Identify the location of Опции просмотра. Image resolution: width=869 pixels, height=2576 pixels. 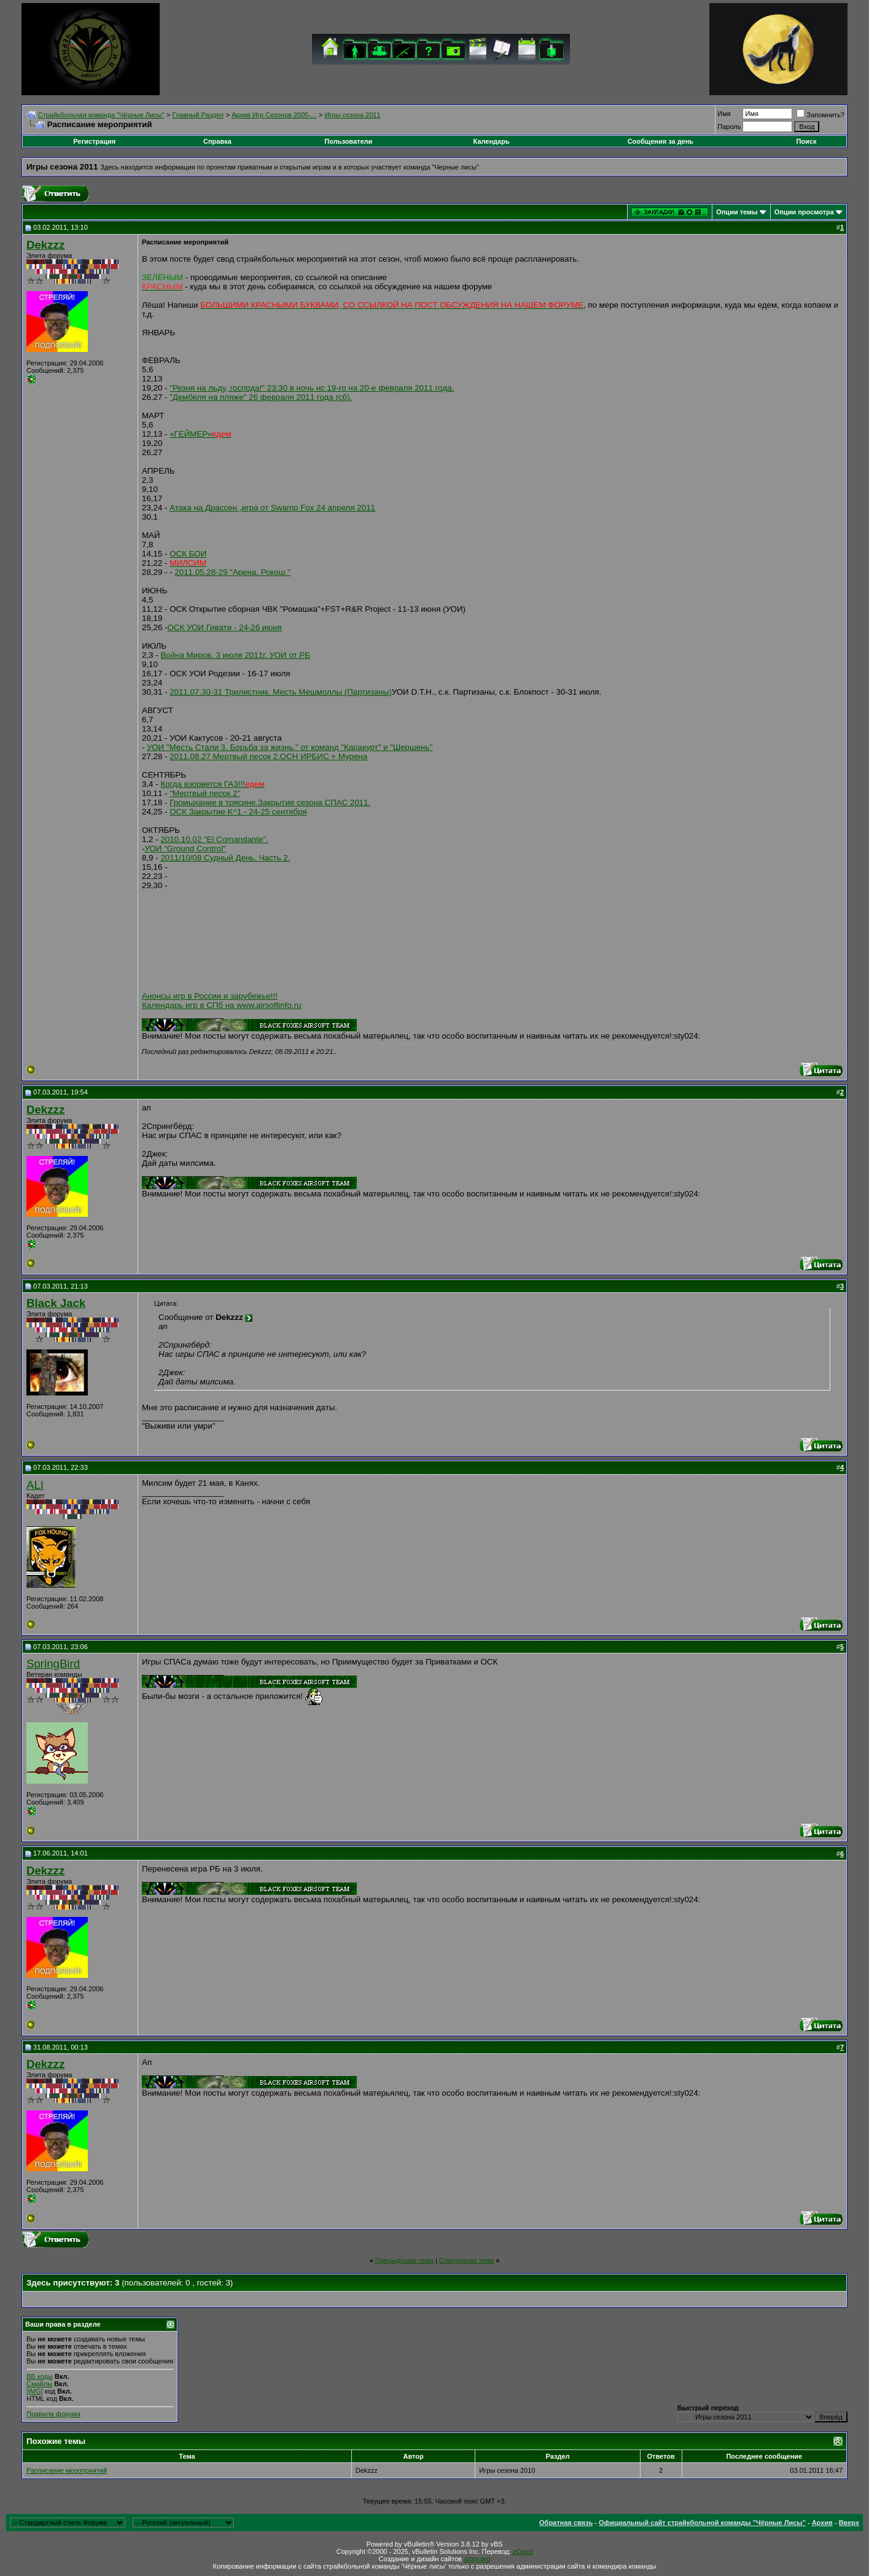
(804, 212).